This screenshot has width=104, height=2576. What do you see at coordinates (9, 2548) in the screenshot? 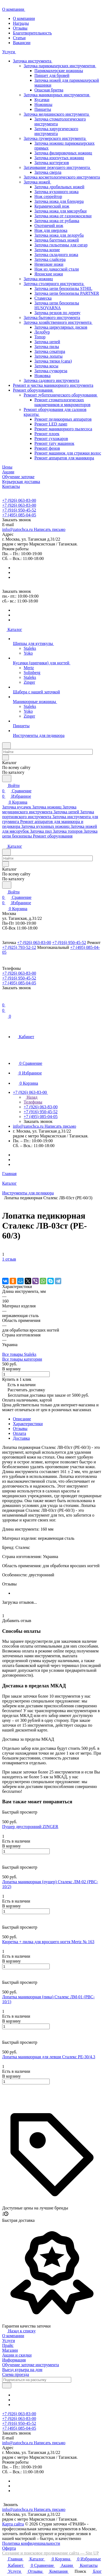
I see `Оферта` at bounding box center [9, 2548].